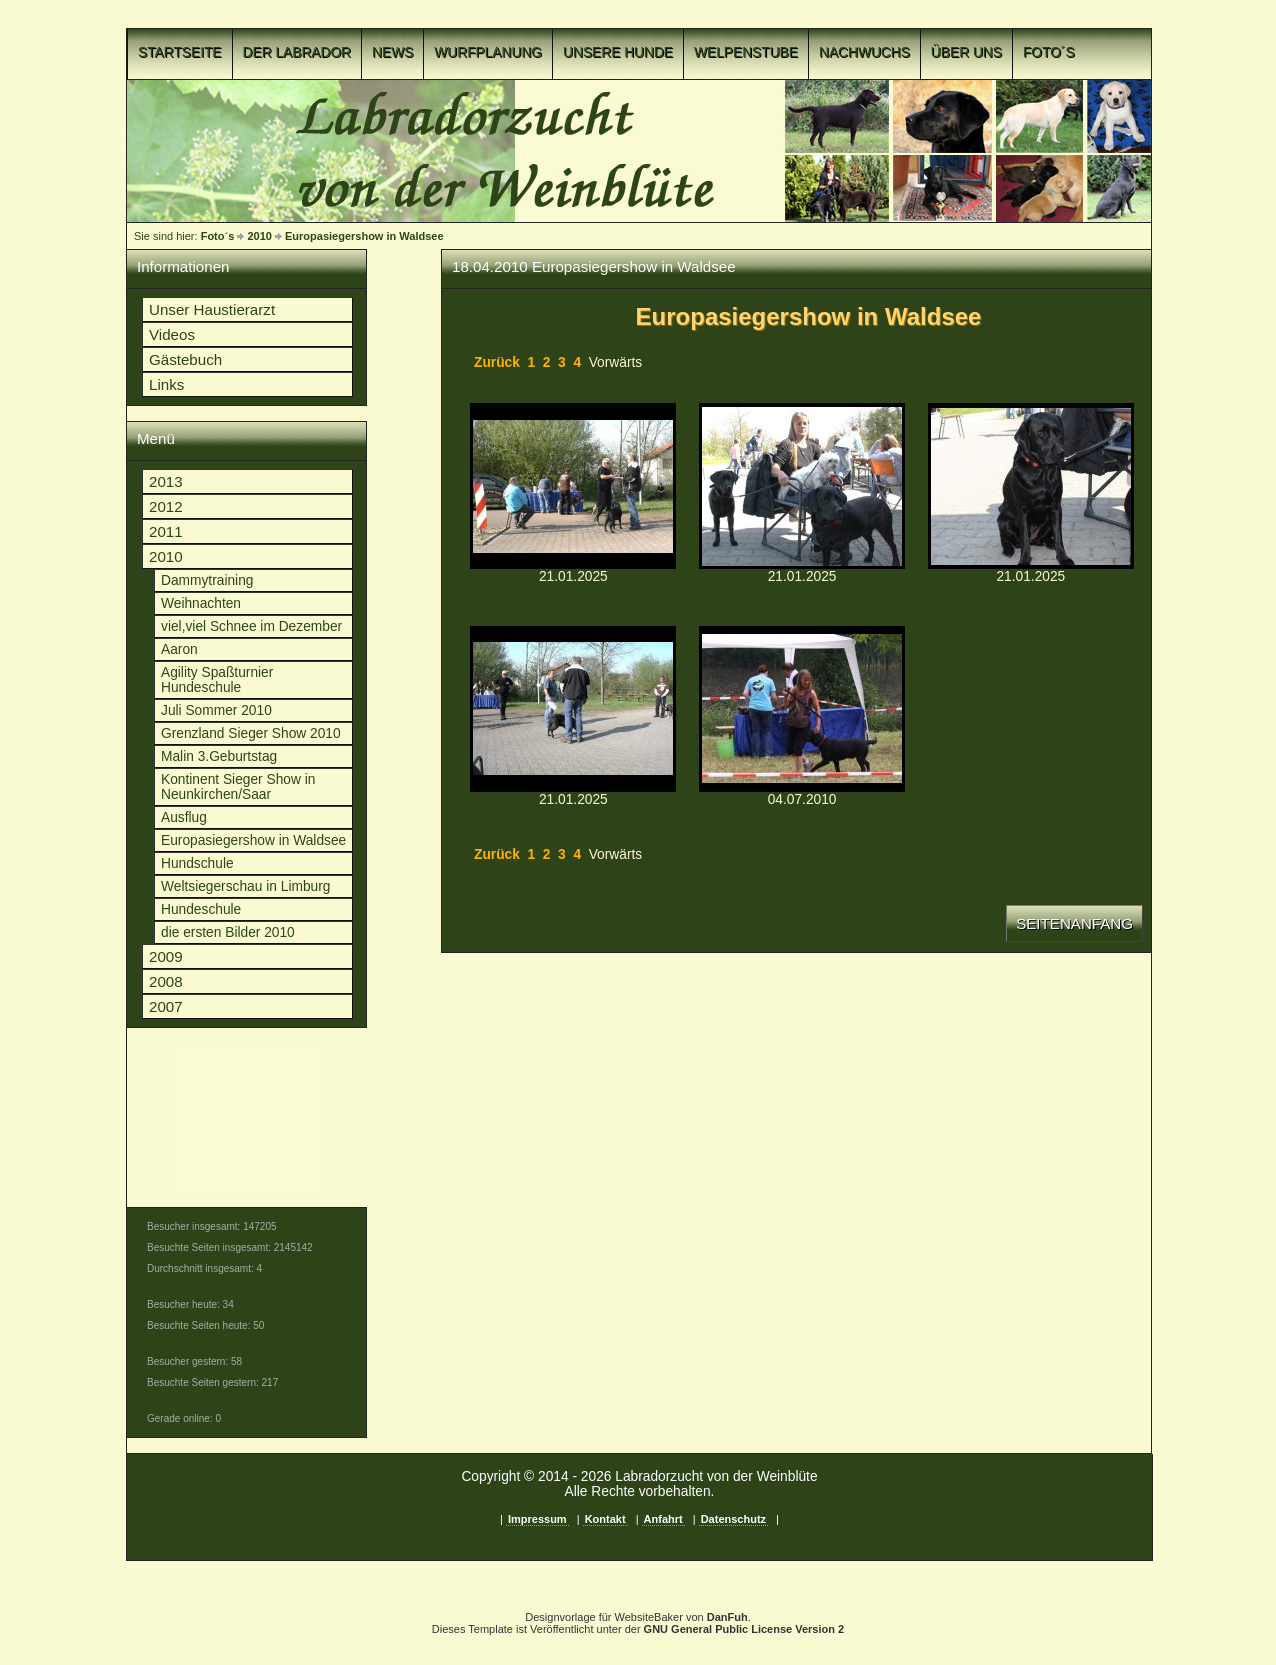  What do you see at coordinates (1031, 486) in the screenshot?
I see `p1c8o55ve4of4k2i17u11sqk1dgtb.JPGp1c8o55ve4of4k2i17u11sqk1dgtb.JPG` at bounding box center [1031, 486].